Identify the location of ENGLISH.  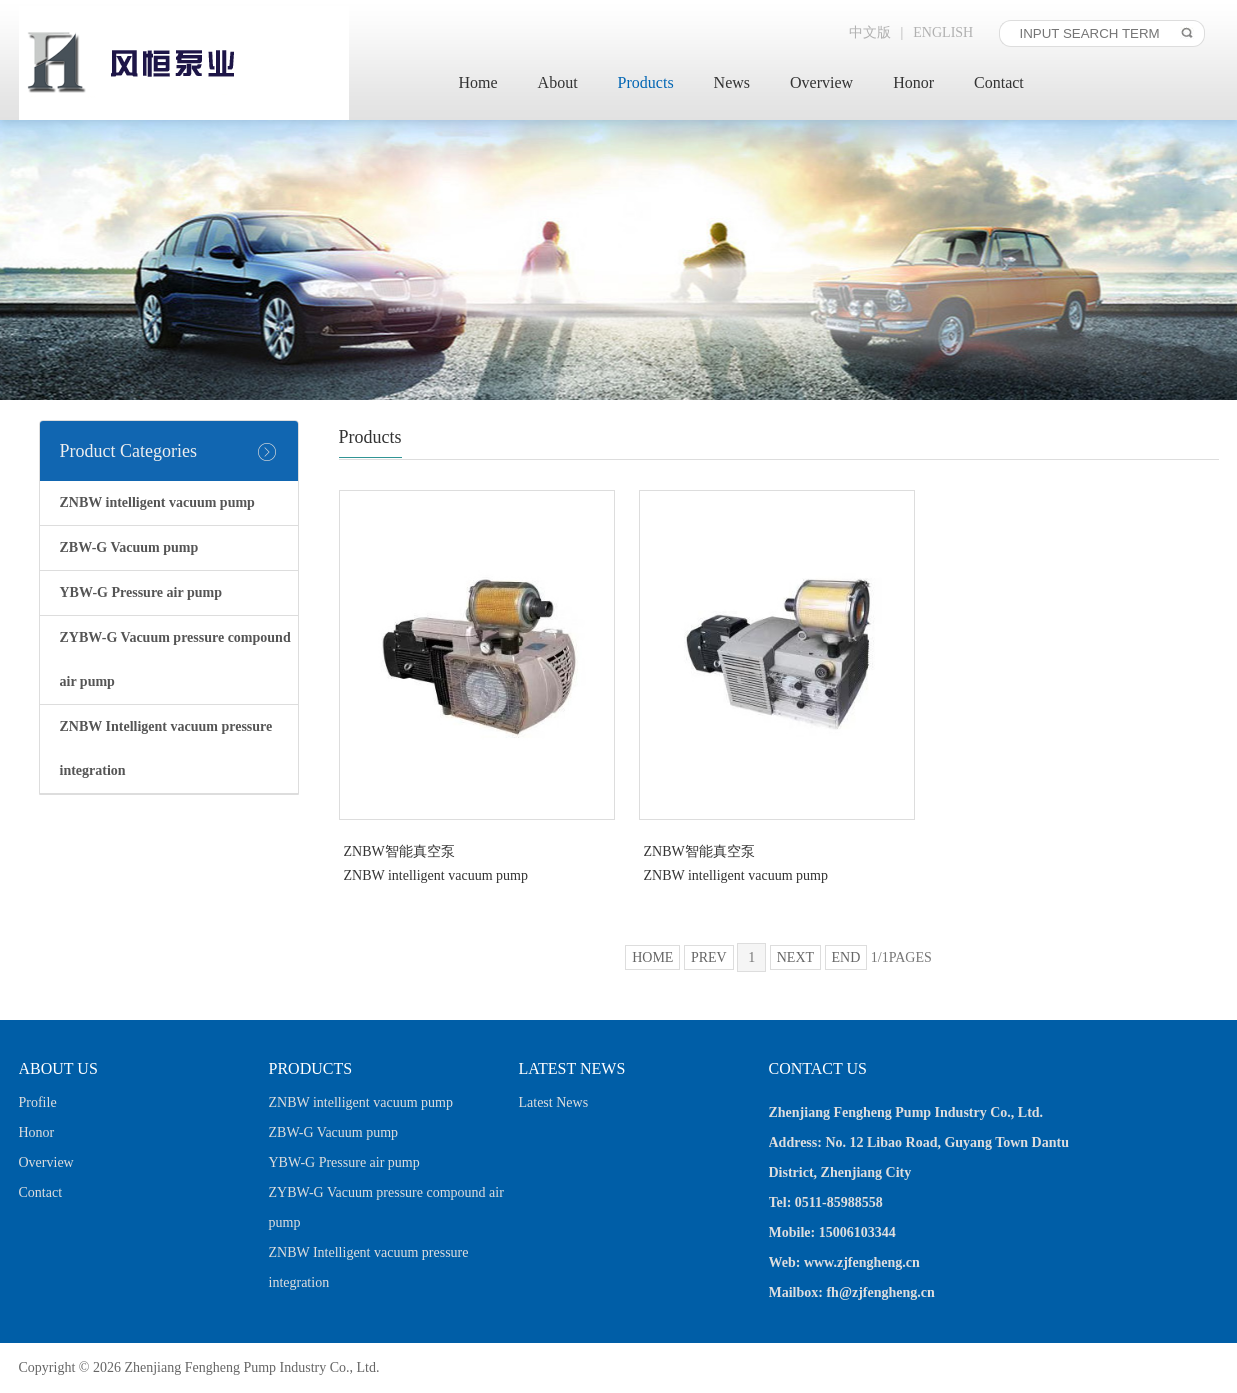
(943, 32).